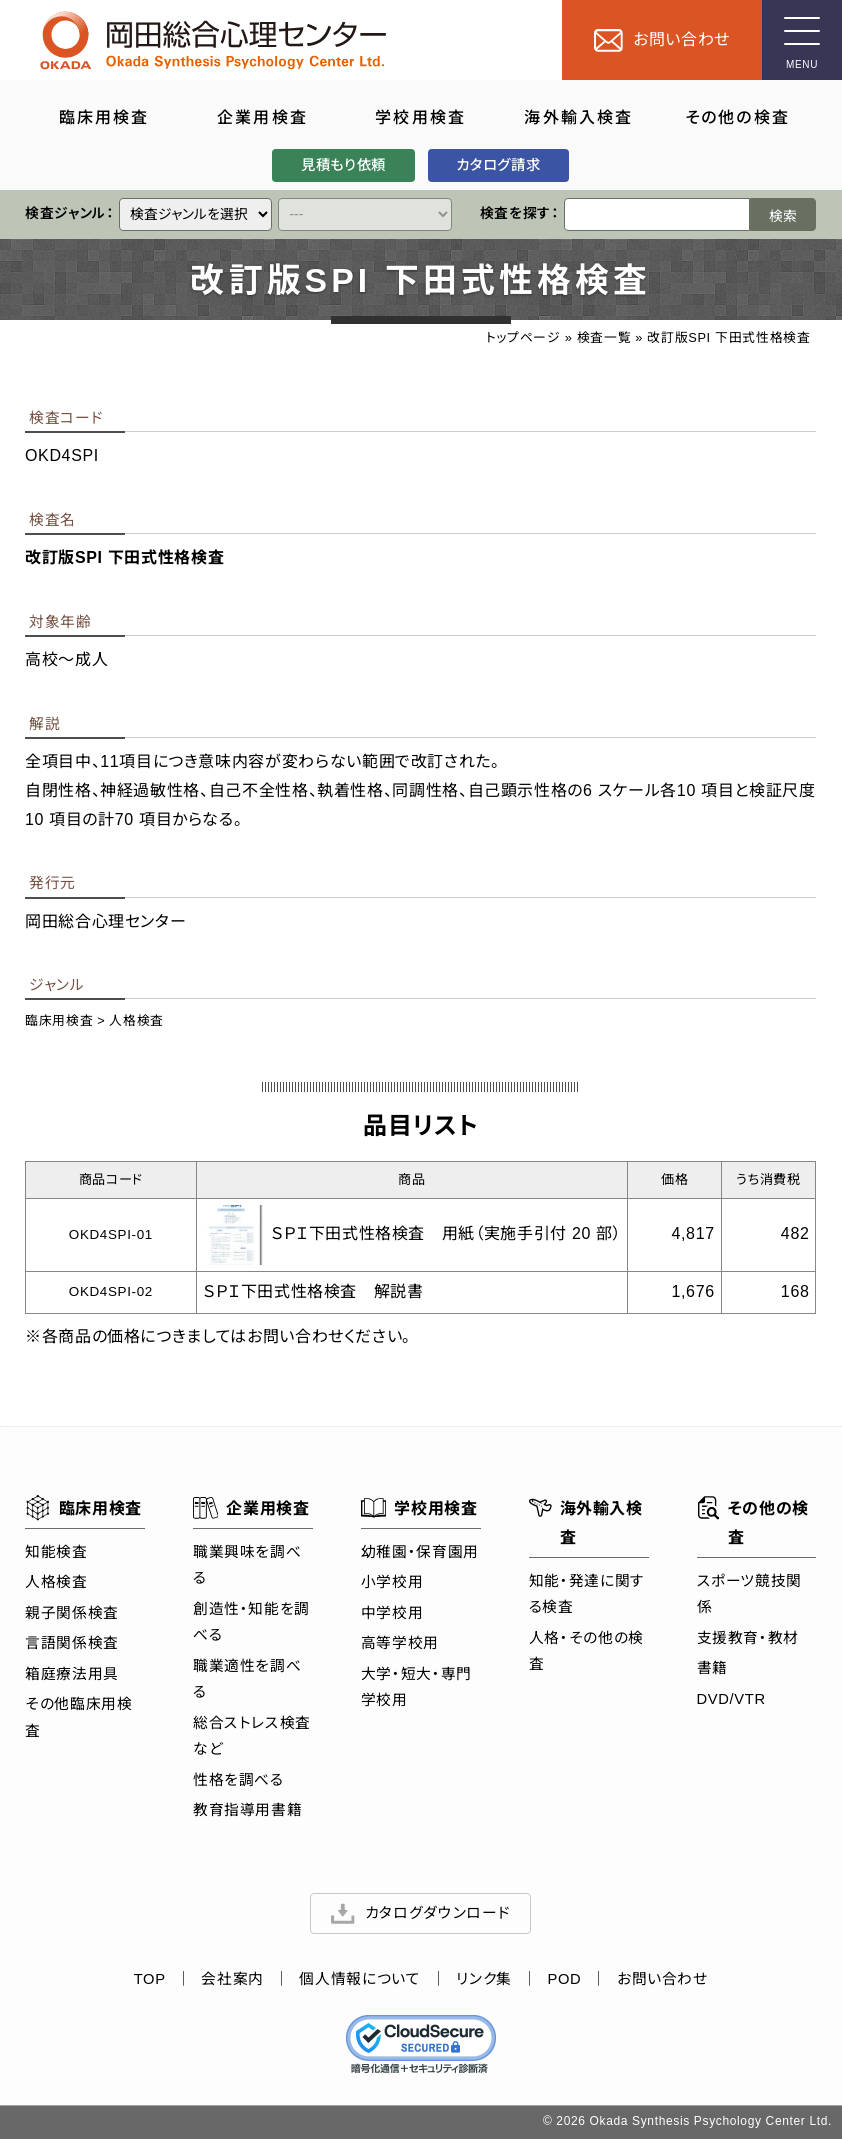 This screenshot has height=2139, width=842. Describe the element at coordinates (247, 1565) in the screenshot. I see `職業興味を調べる` at that location.